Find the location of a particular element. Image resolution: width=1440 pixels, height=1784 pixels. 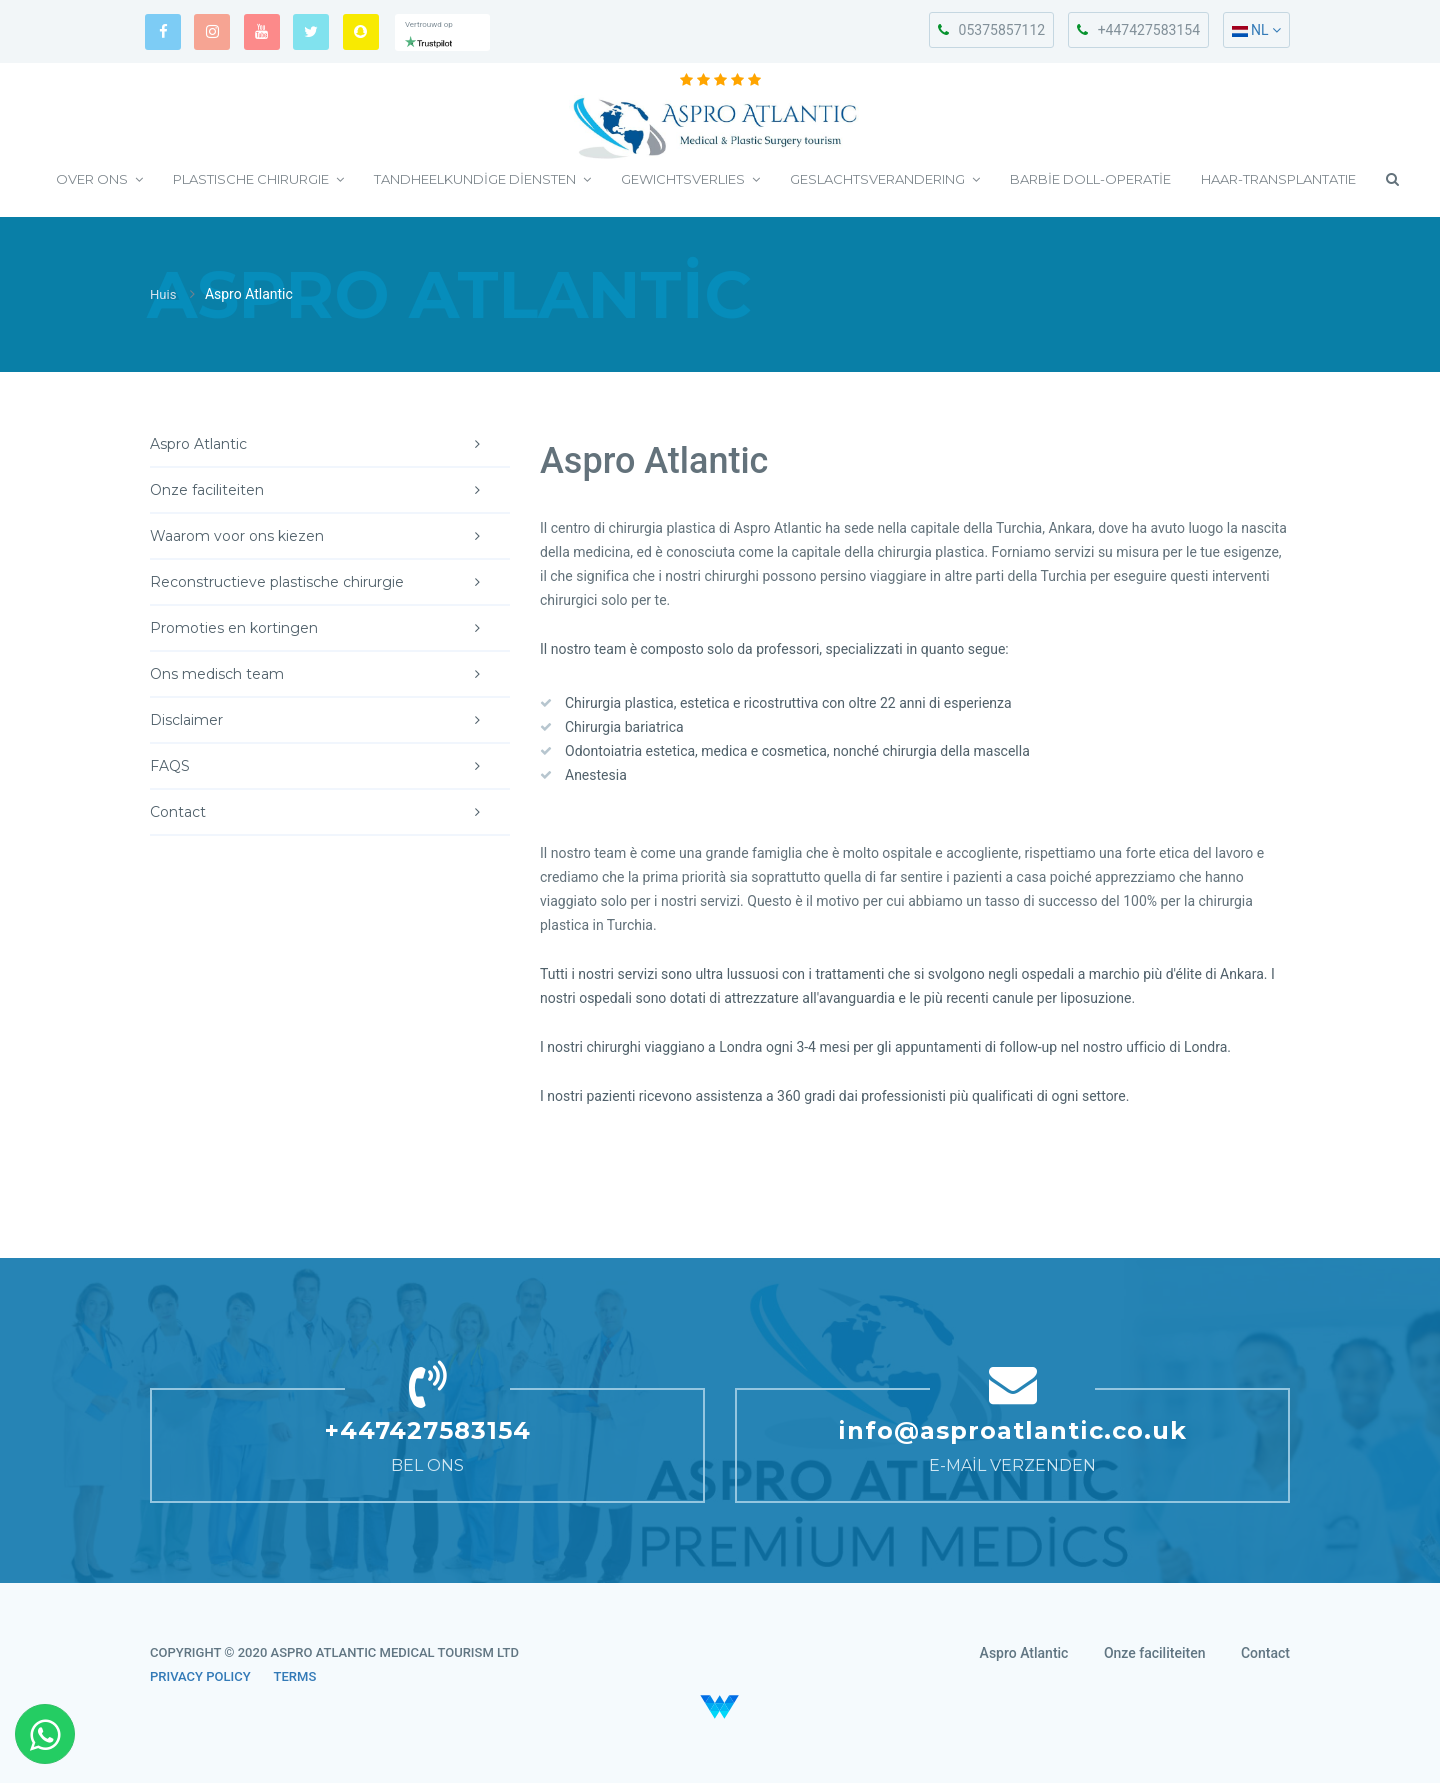

Onze faciliteiten is located at coordinates (330, 491).